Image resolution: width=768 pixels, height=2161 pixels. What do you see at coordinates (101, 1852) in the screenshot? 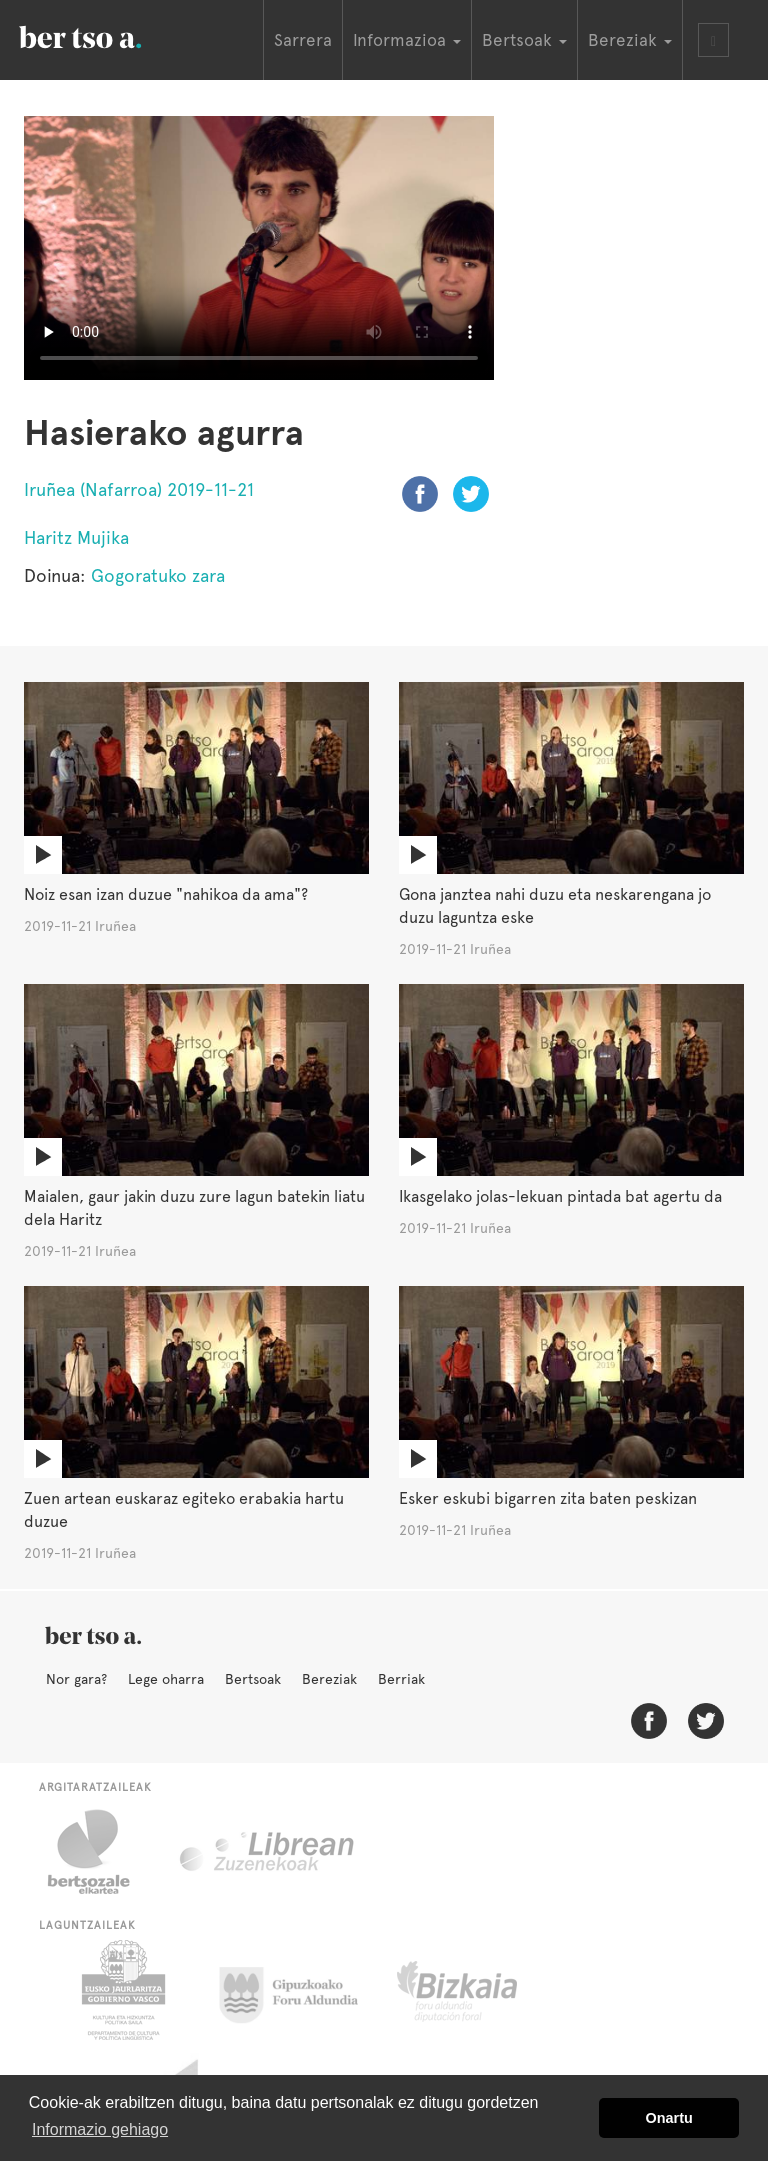
I see `Bertsozale.eus` at bounding box center [101, 1852].